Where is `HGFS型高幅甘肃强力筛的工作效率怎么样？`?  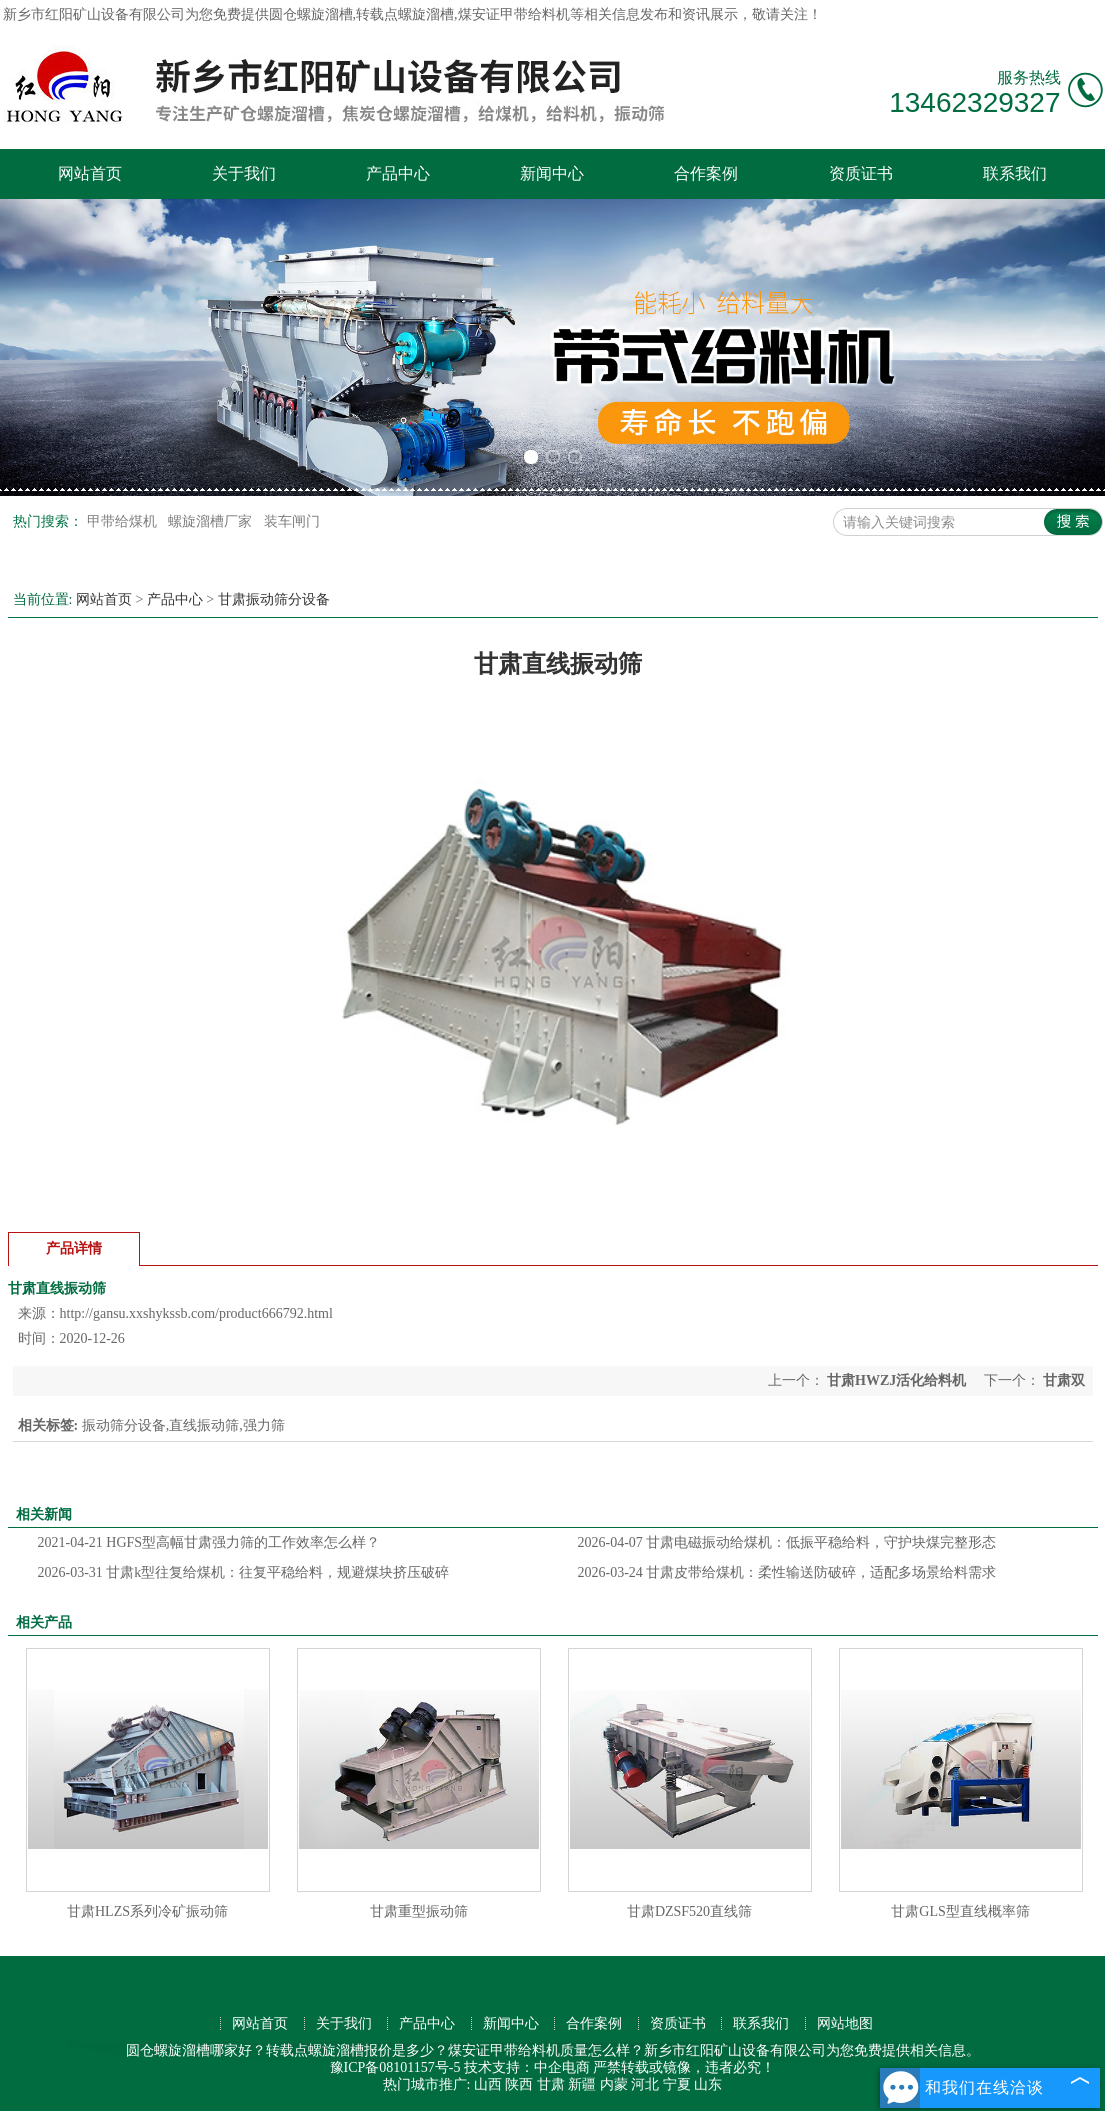 HGFS型高幅甘肃强力筛的工作效率怎么样？ is located at coordinates (209, 1542).